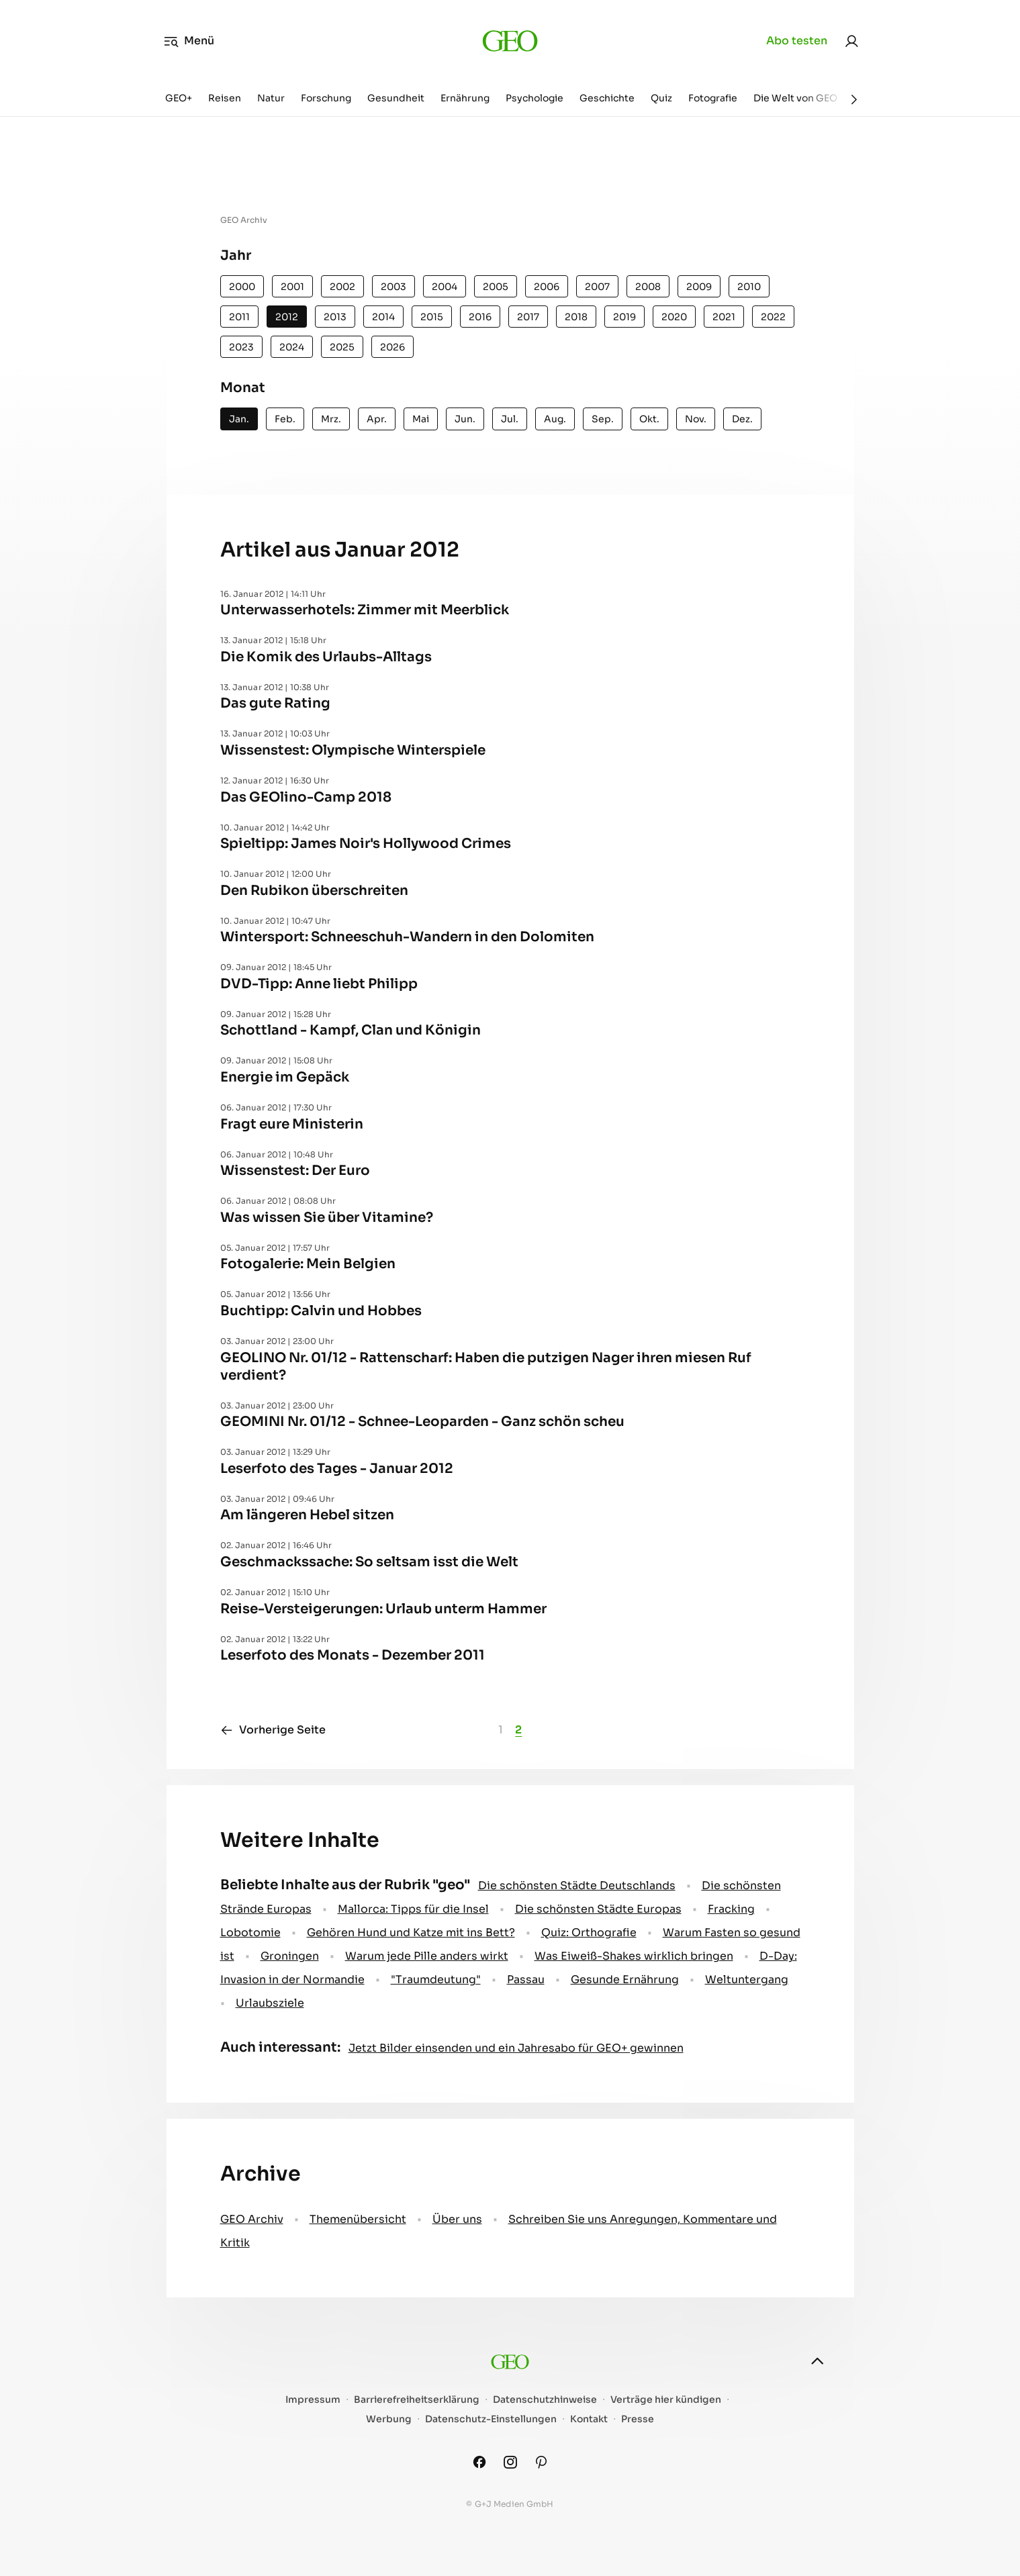 The width and height of the screenshot is (1020, 2576). What do you see at coordinates (637, 2419) in the screenshot?
I see `Presse` at bounding box center [637, 2419].